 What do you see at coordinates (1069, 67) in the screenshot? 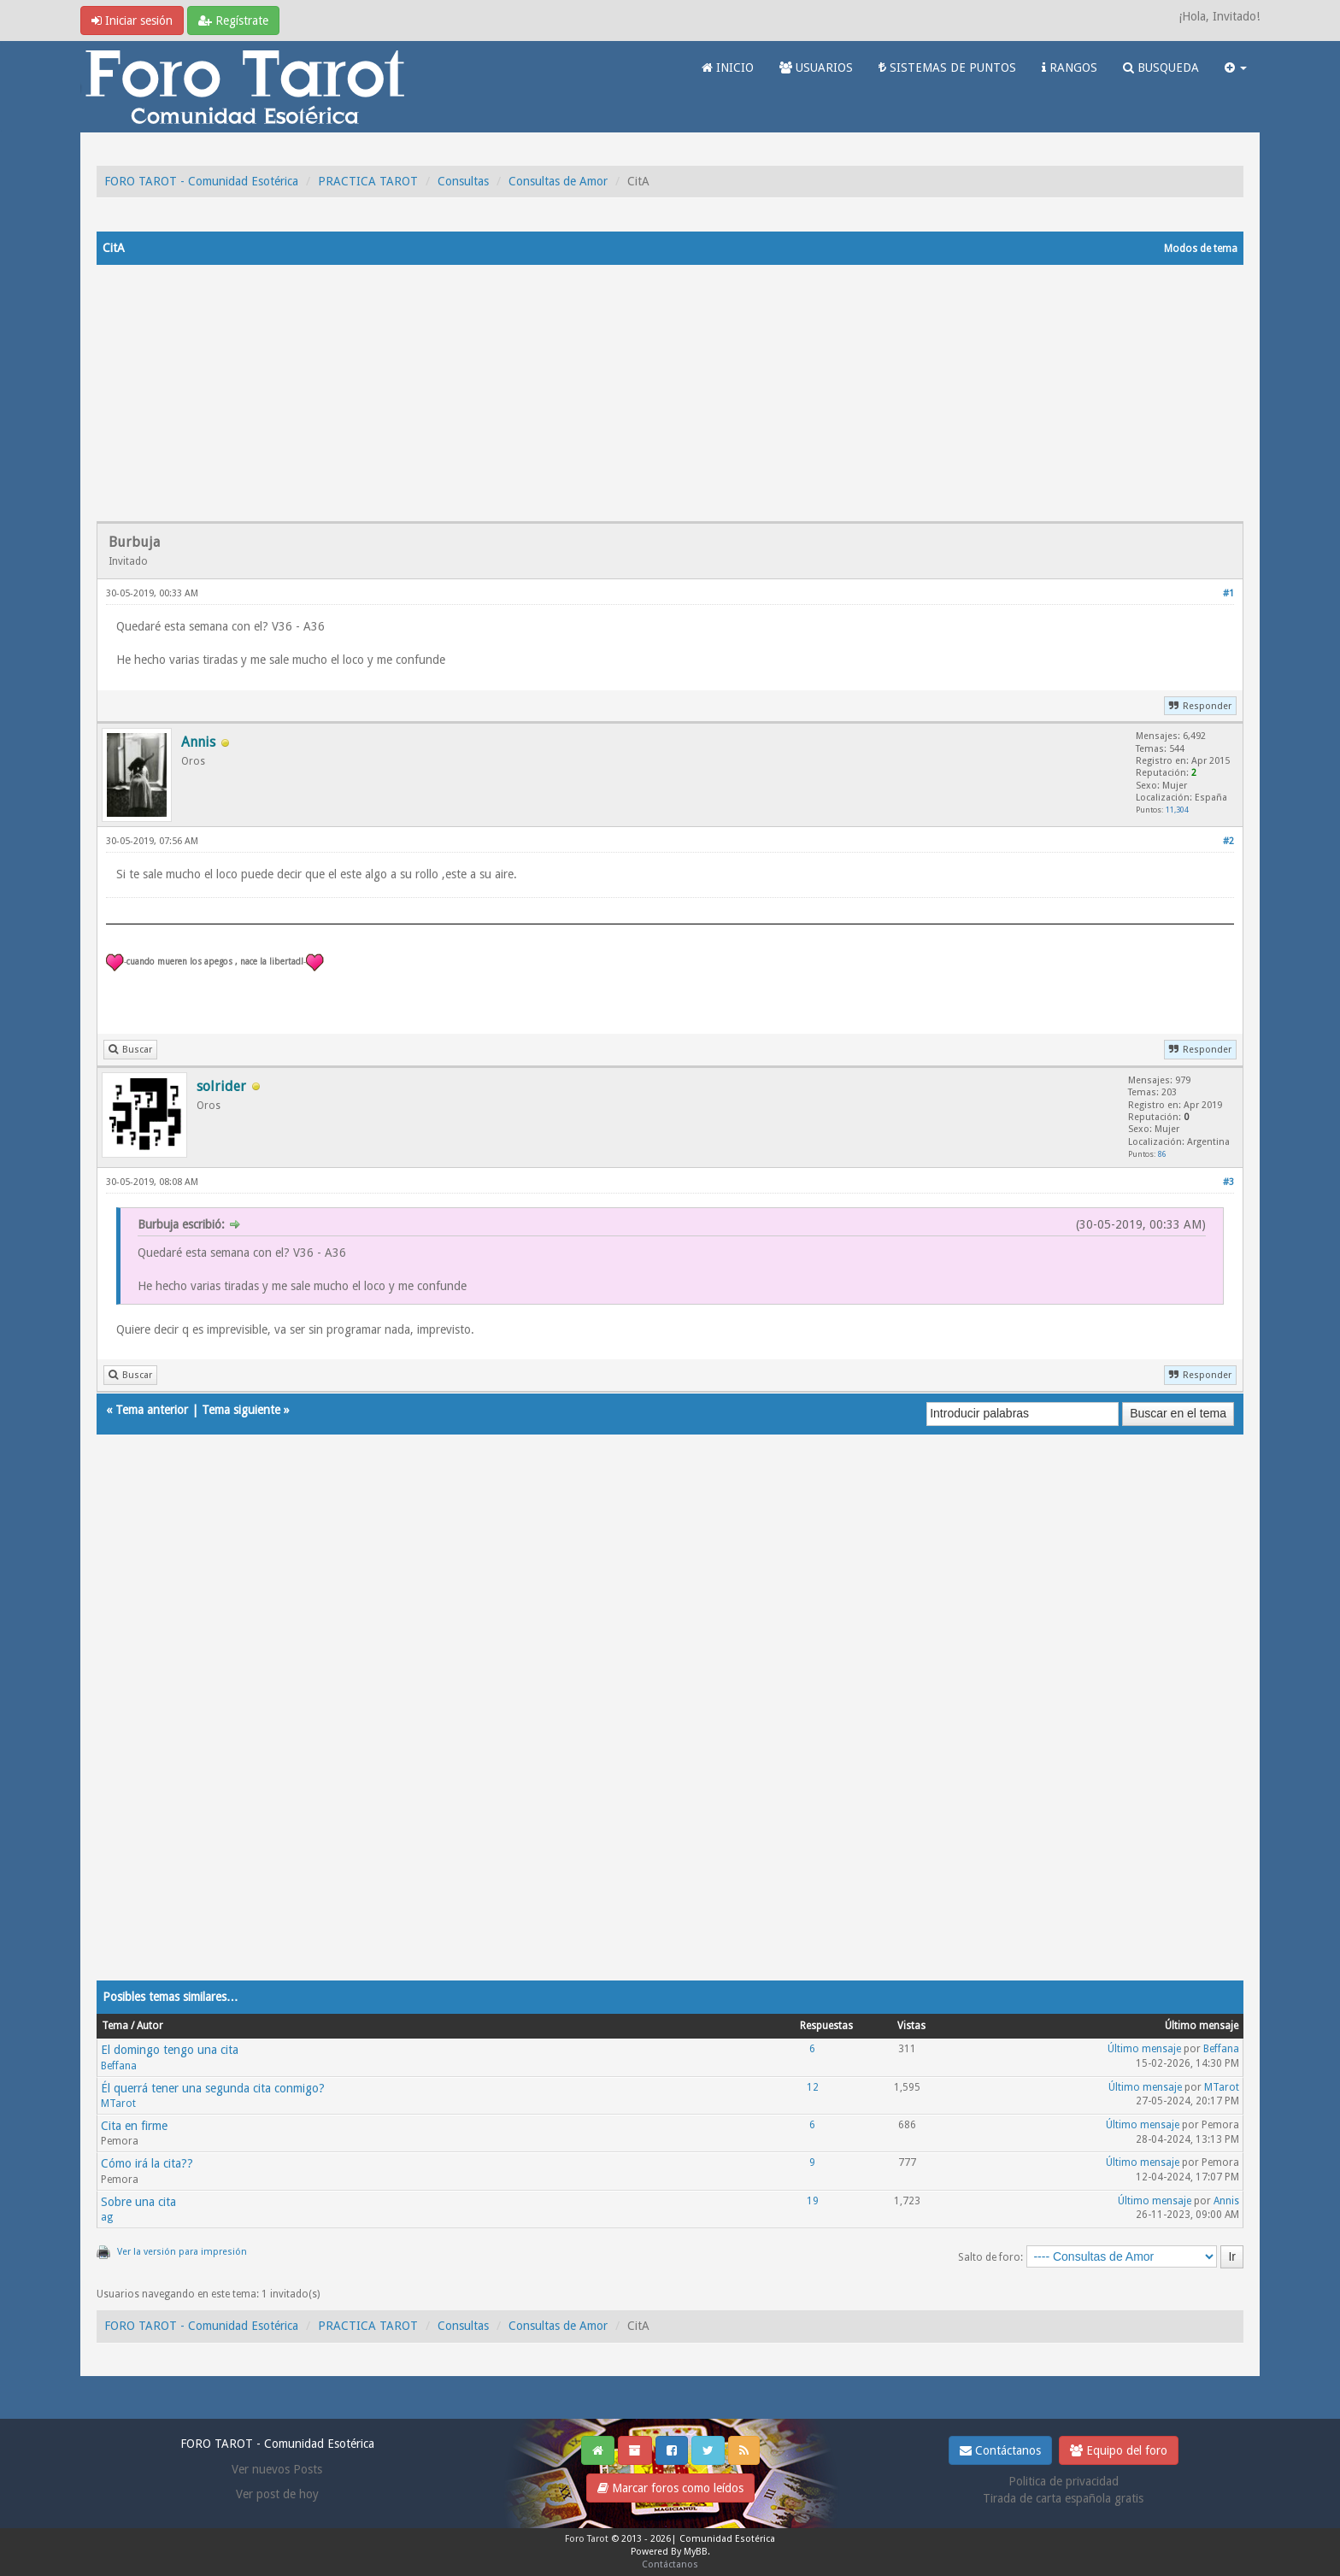
I see `RANGOS` at bounding box center [1069, 67].